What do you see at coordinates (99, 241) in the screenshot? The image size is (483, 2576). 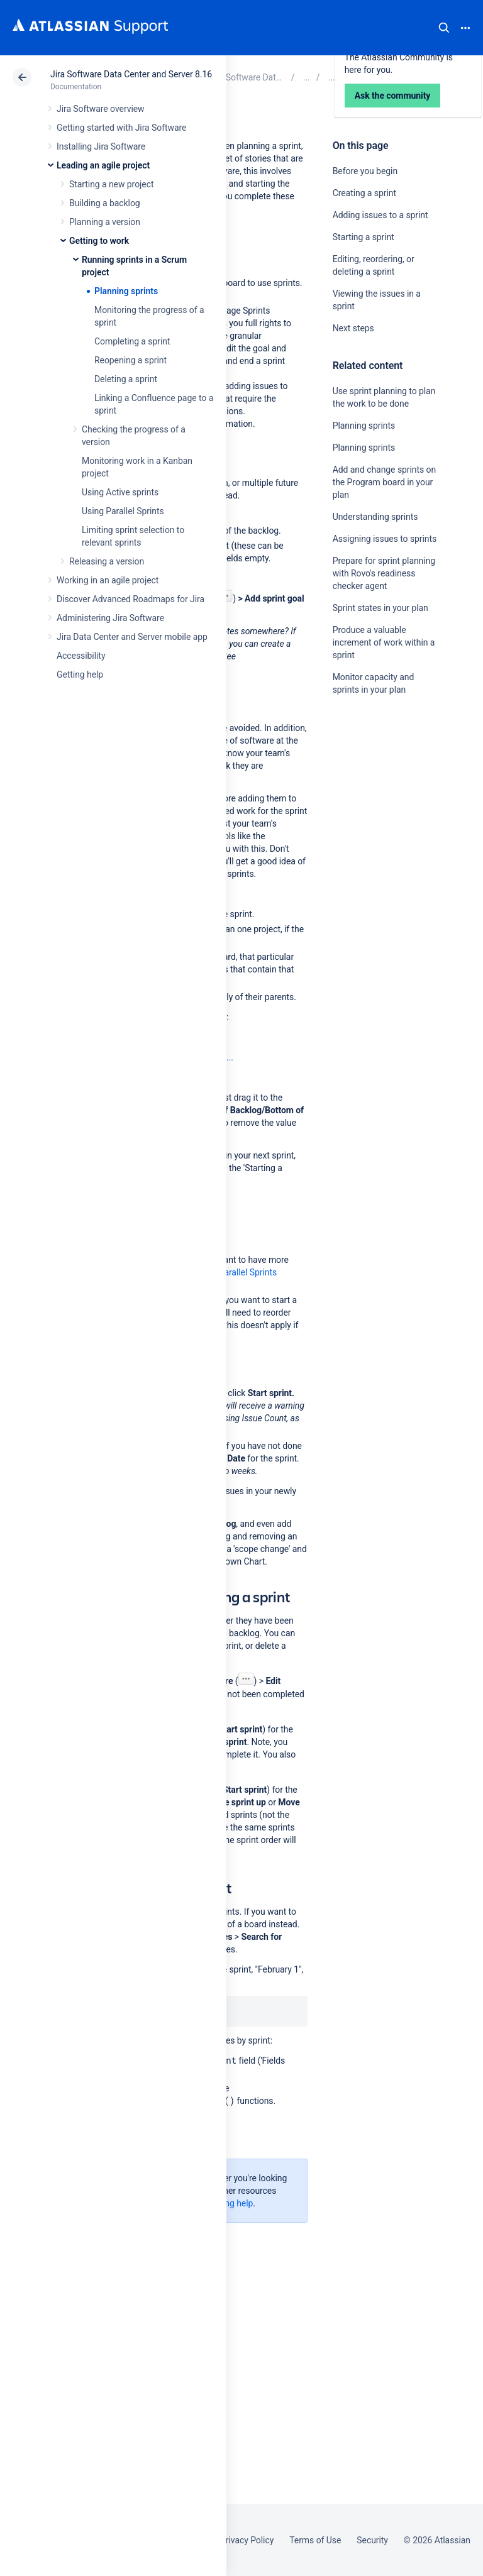 I see `Getting to work` at bounding box center [99, 241].